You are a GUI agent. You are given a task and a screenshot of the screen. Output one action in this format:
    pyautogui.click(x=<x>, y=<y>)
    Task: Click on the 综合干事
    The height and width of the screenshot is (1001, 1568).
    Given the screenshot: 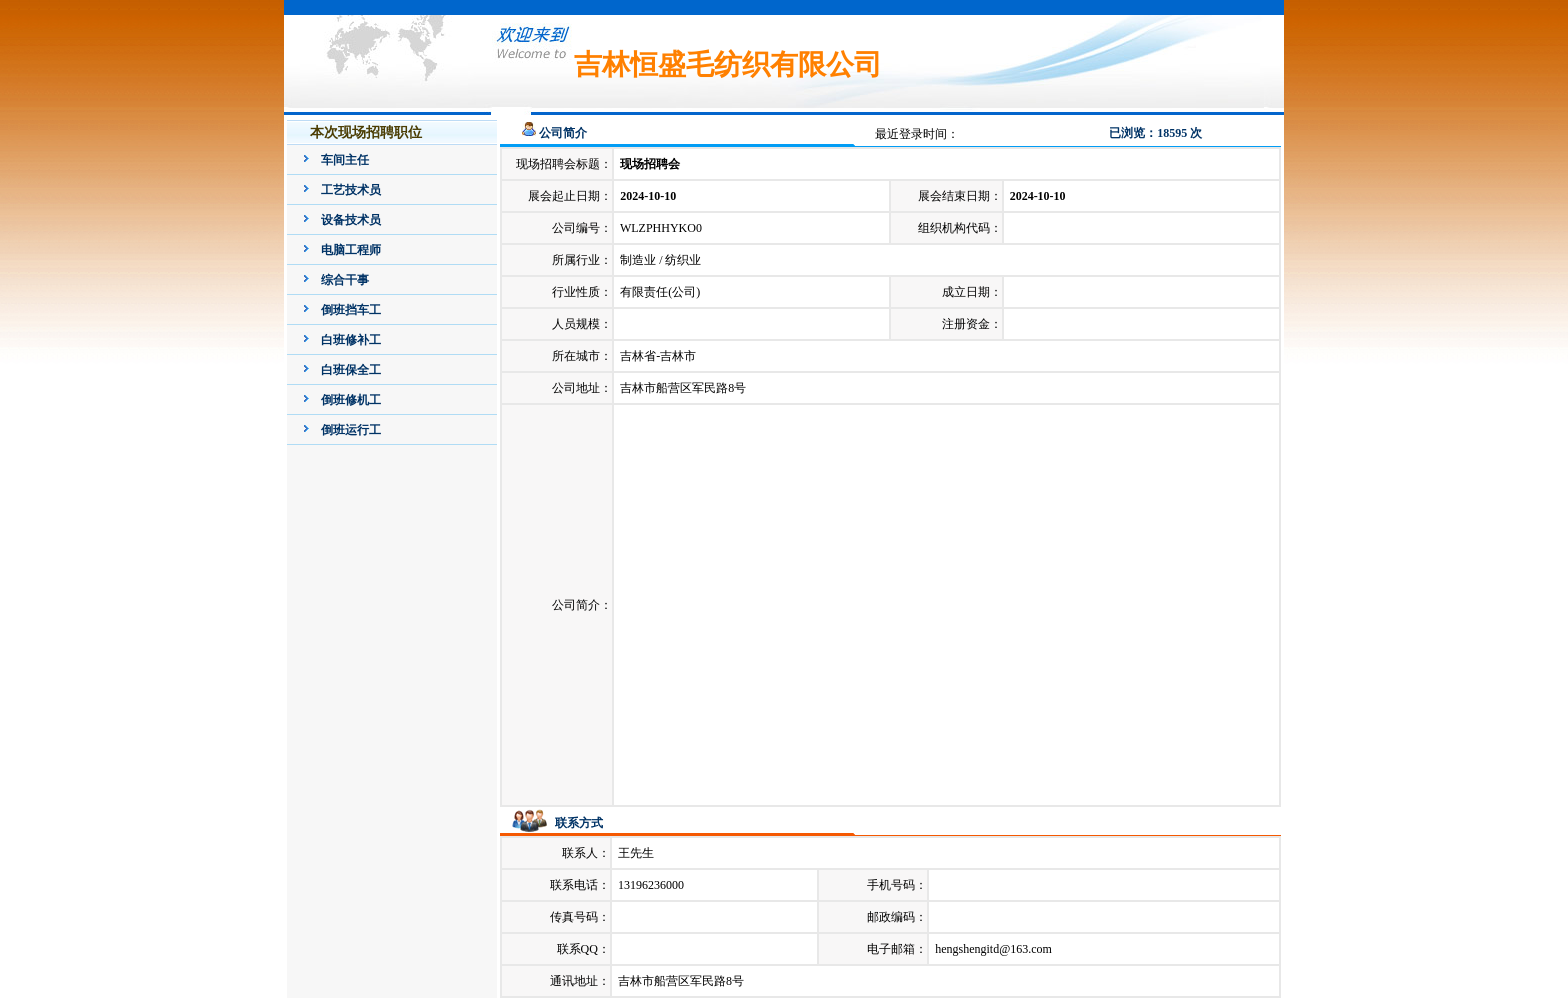 What is the action you would take?
    pyautogui.click(x=345, y=280)
    